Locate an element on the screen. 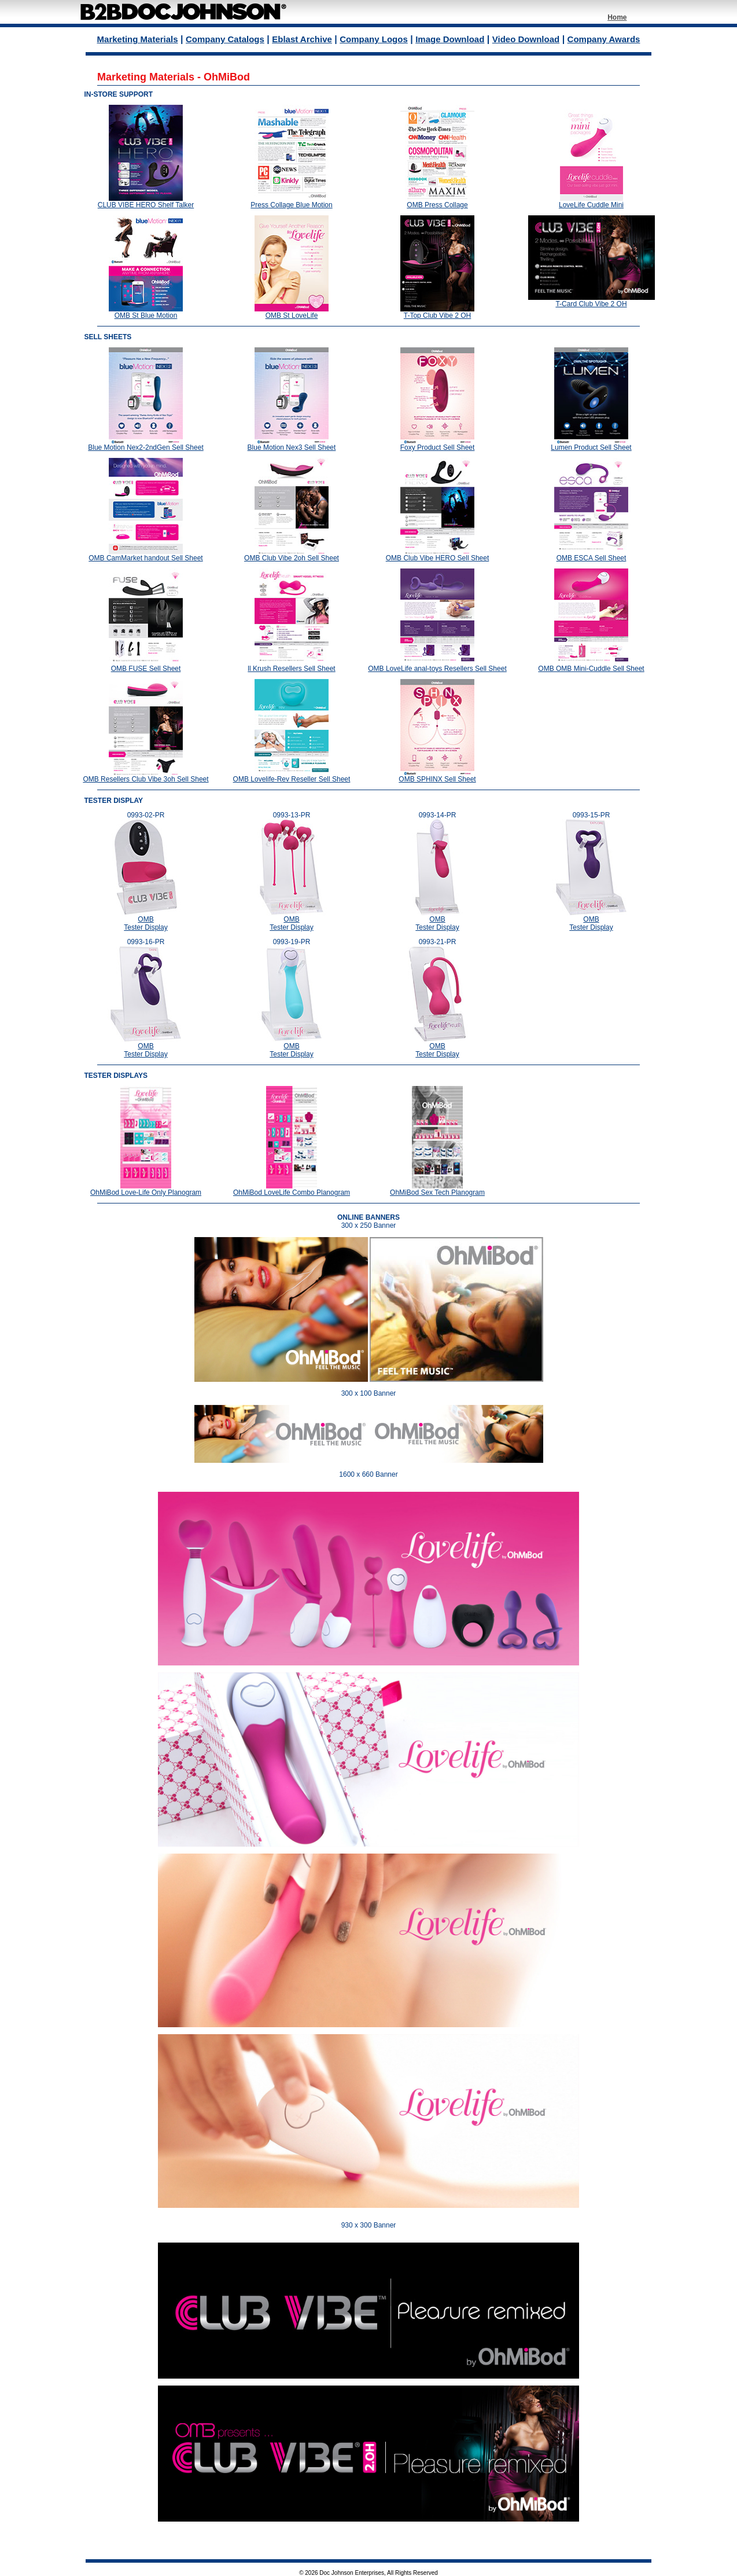  CLUB VIBE HERO Shelf Talker is located at coordinates (146, 205).